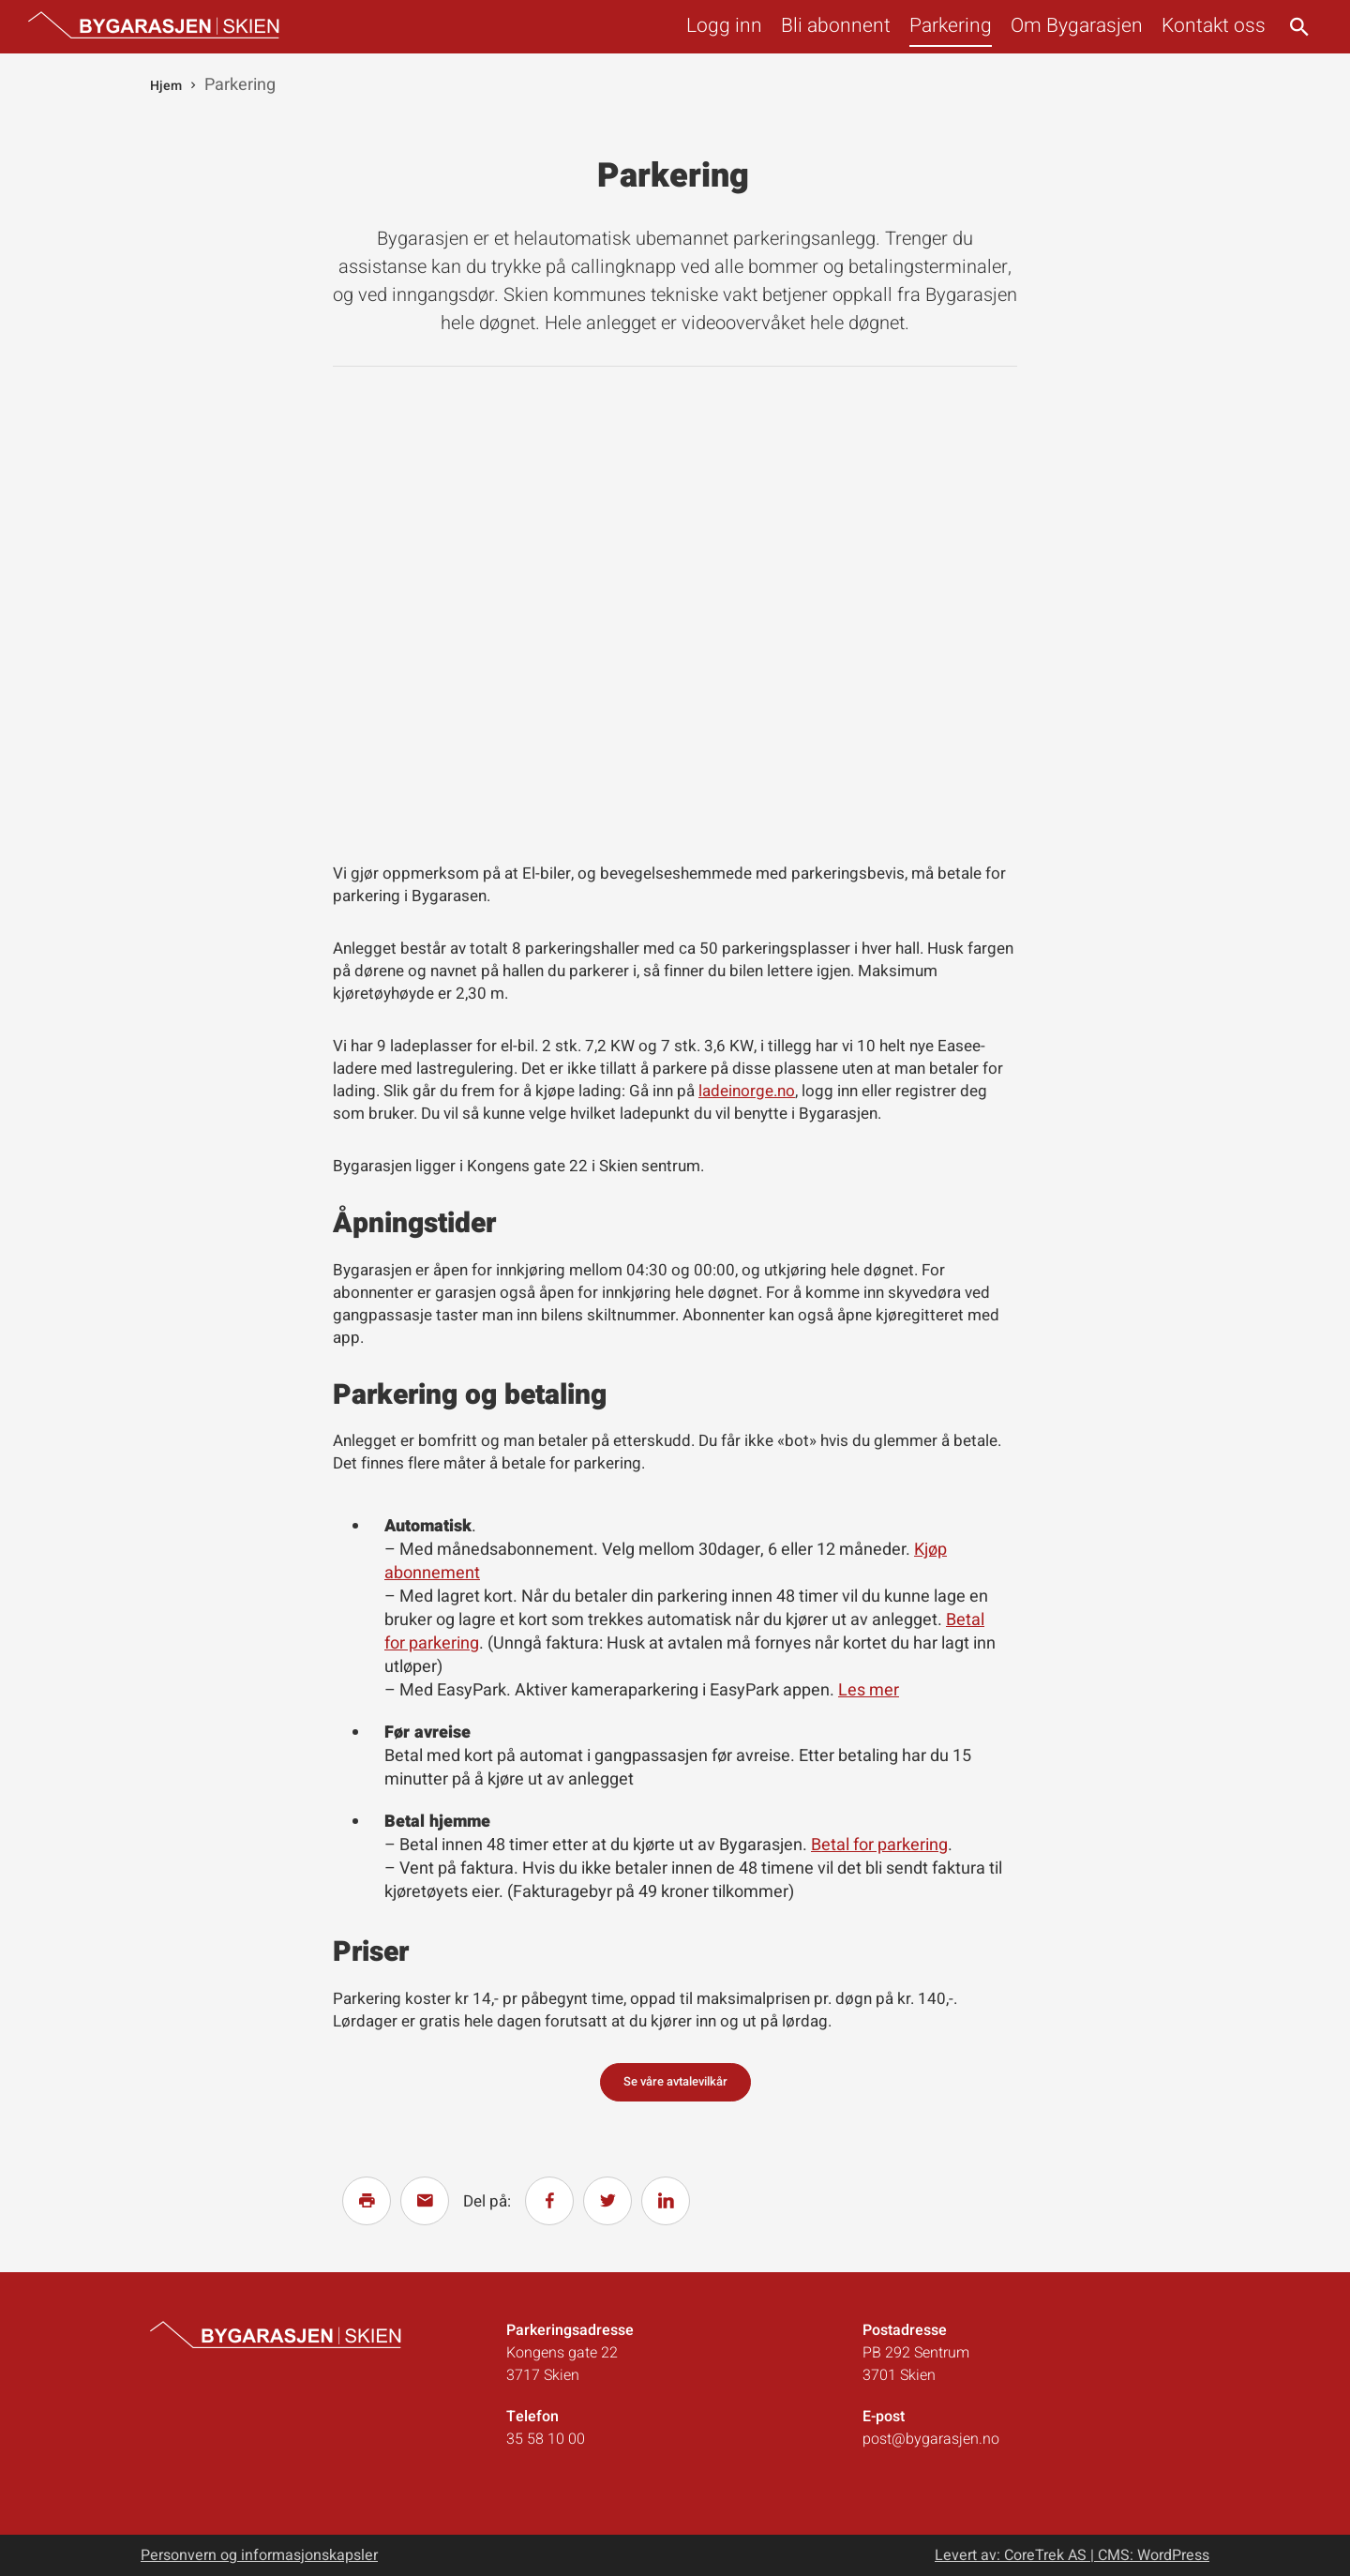 Image resolution: width=1350 pixels, height=2576 pixels. I want to click on Se våre avtalevilkår, so click(675, 2081).